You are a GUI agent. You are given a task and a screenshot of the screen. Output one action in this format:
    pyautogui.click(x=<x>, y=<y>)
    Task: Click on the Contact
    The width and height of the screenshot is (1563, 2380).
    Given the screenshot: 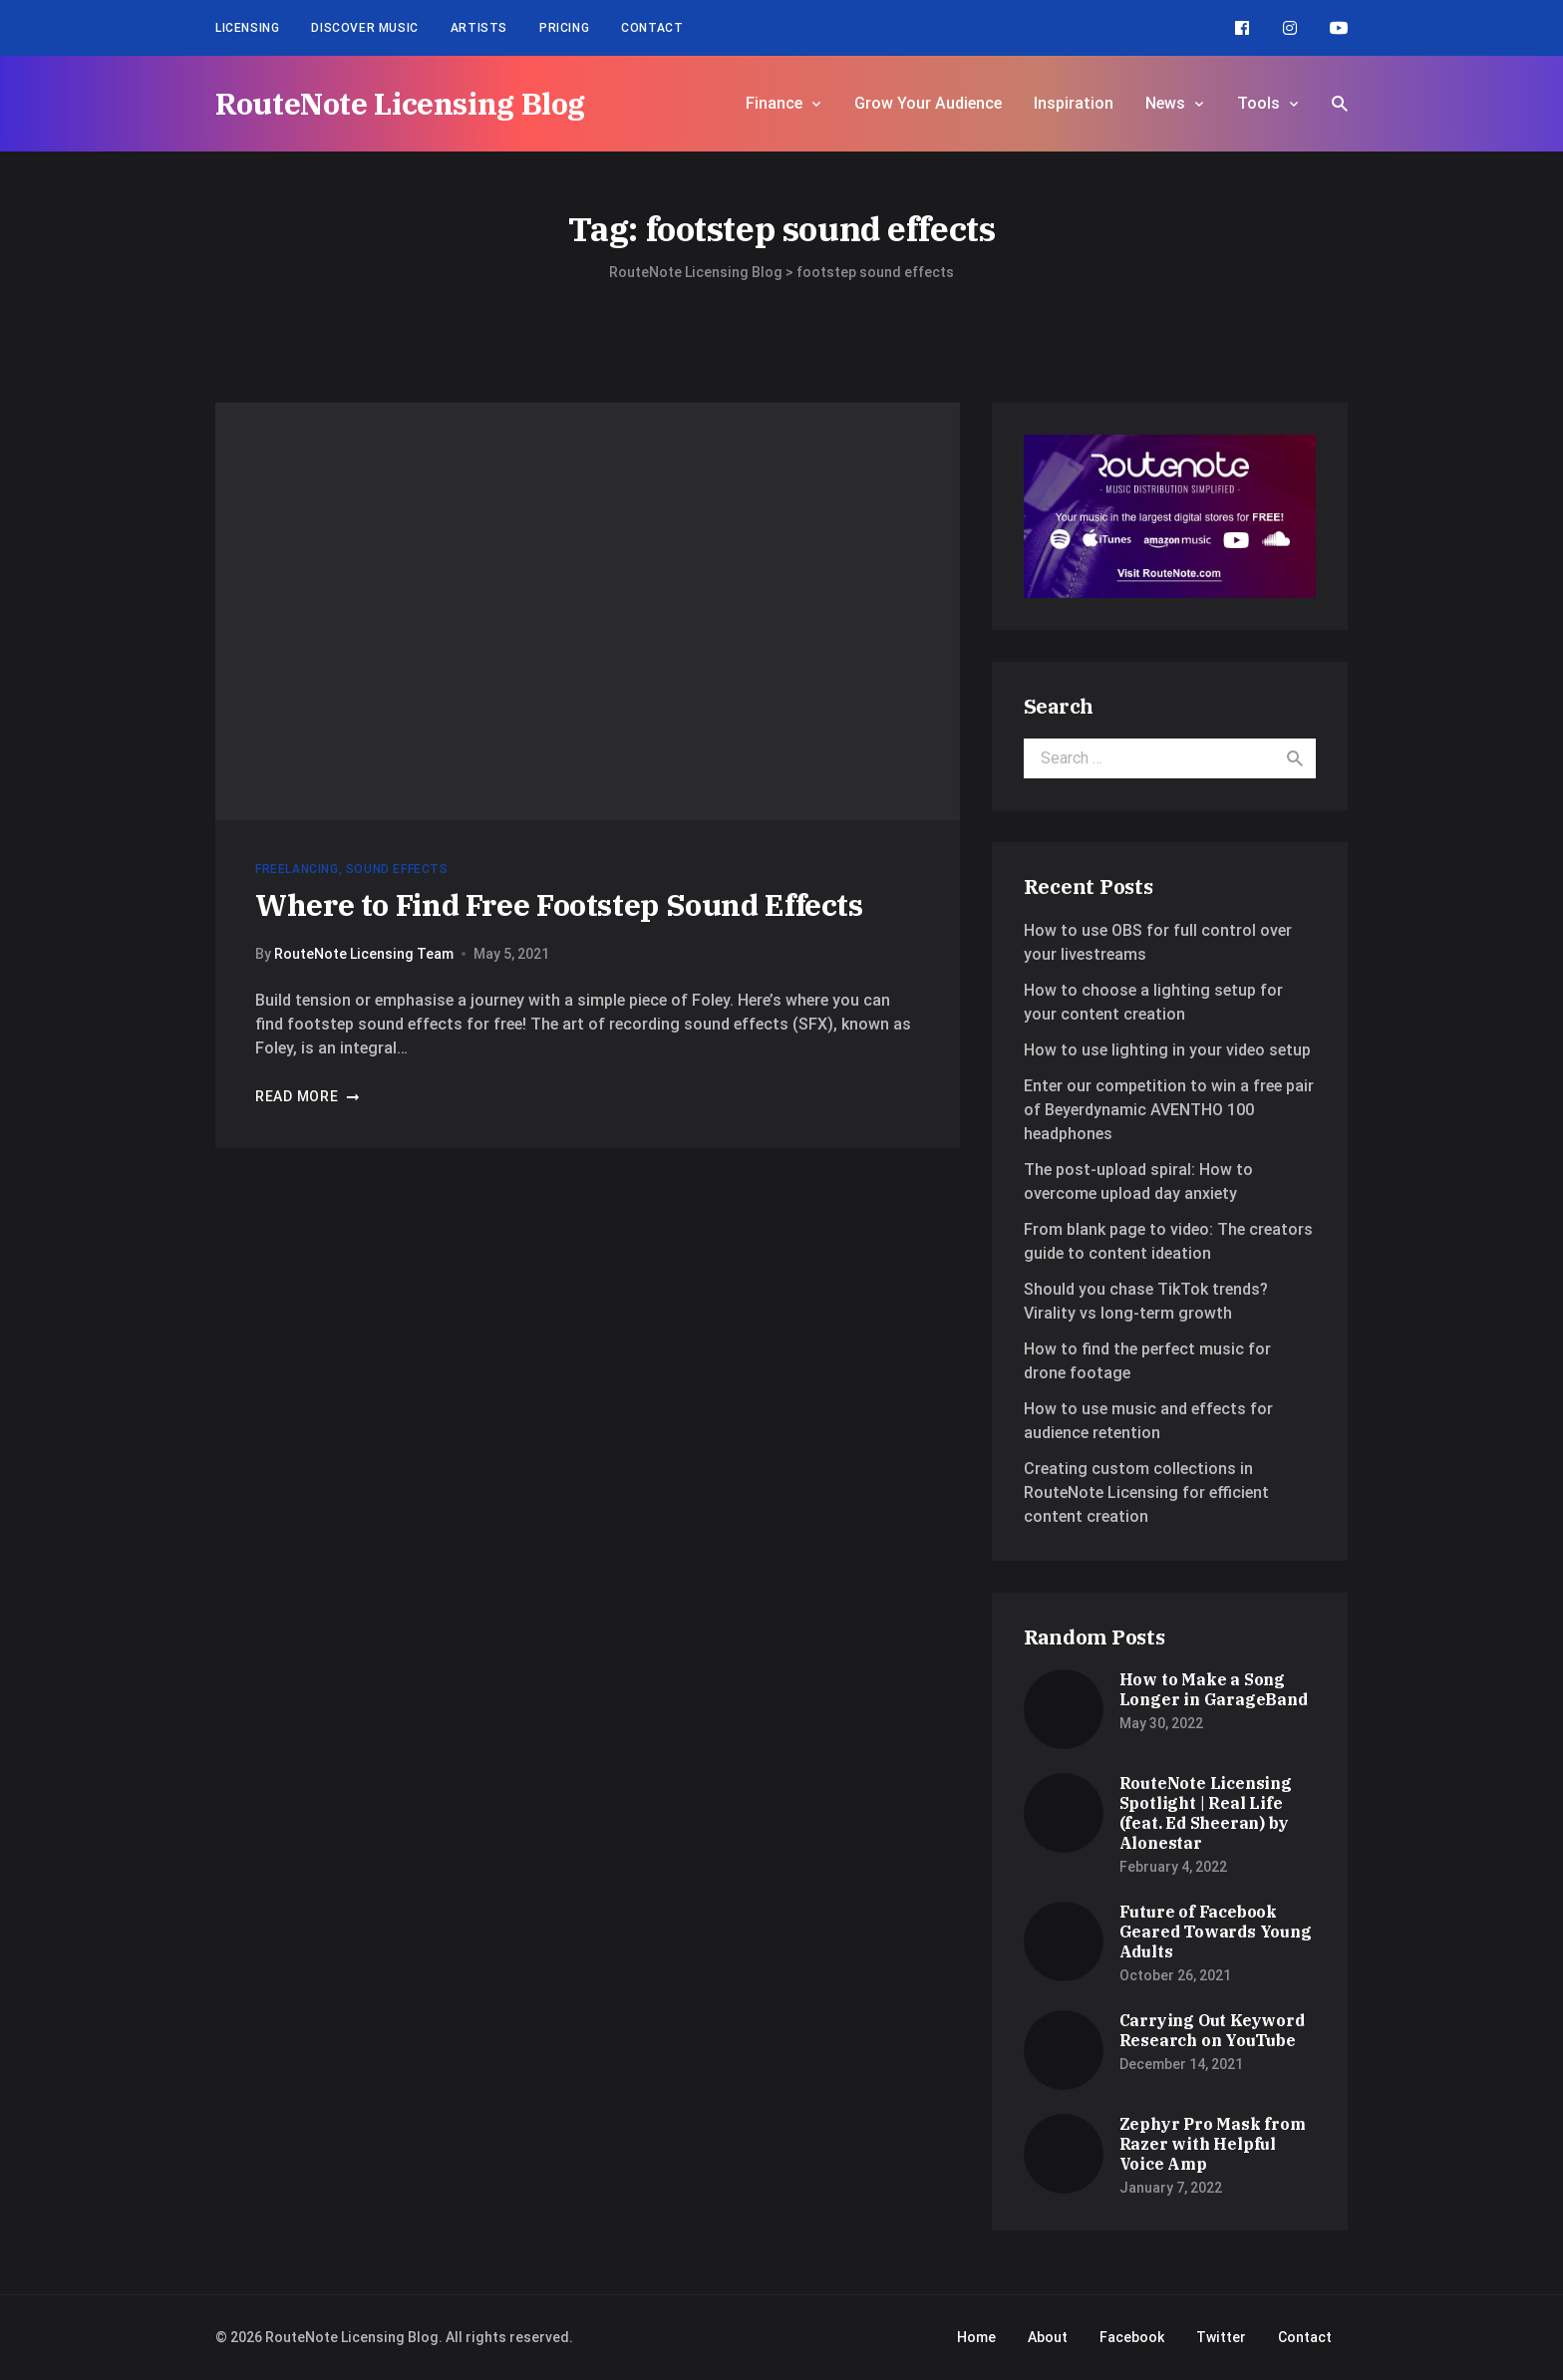 What is the action you would take?
    pyautogui.click(x=652, y=28)
    